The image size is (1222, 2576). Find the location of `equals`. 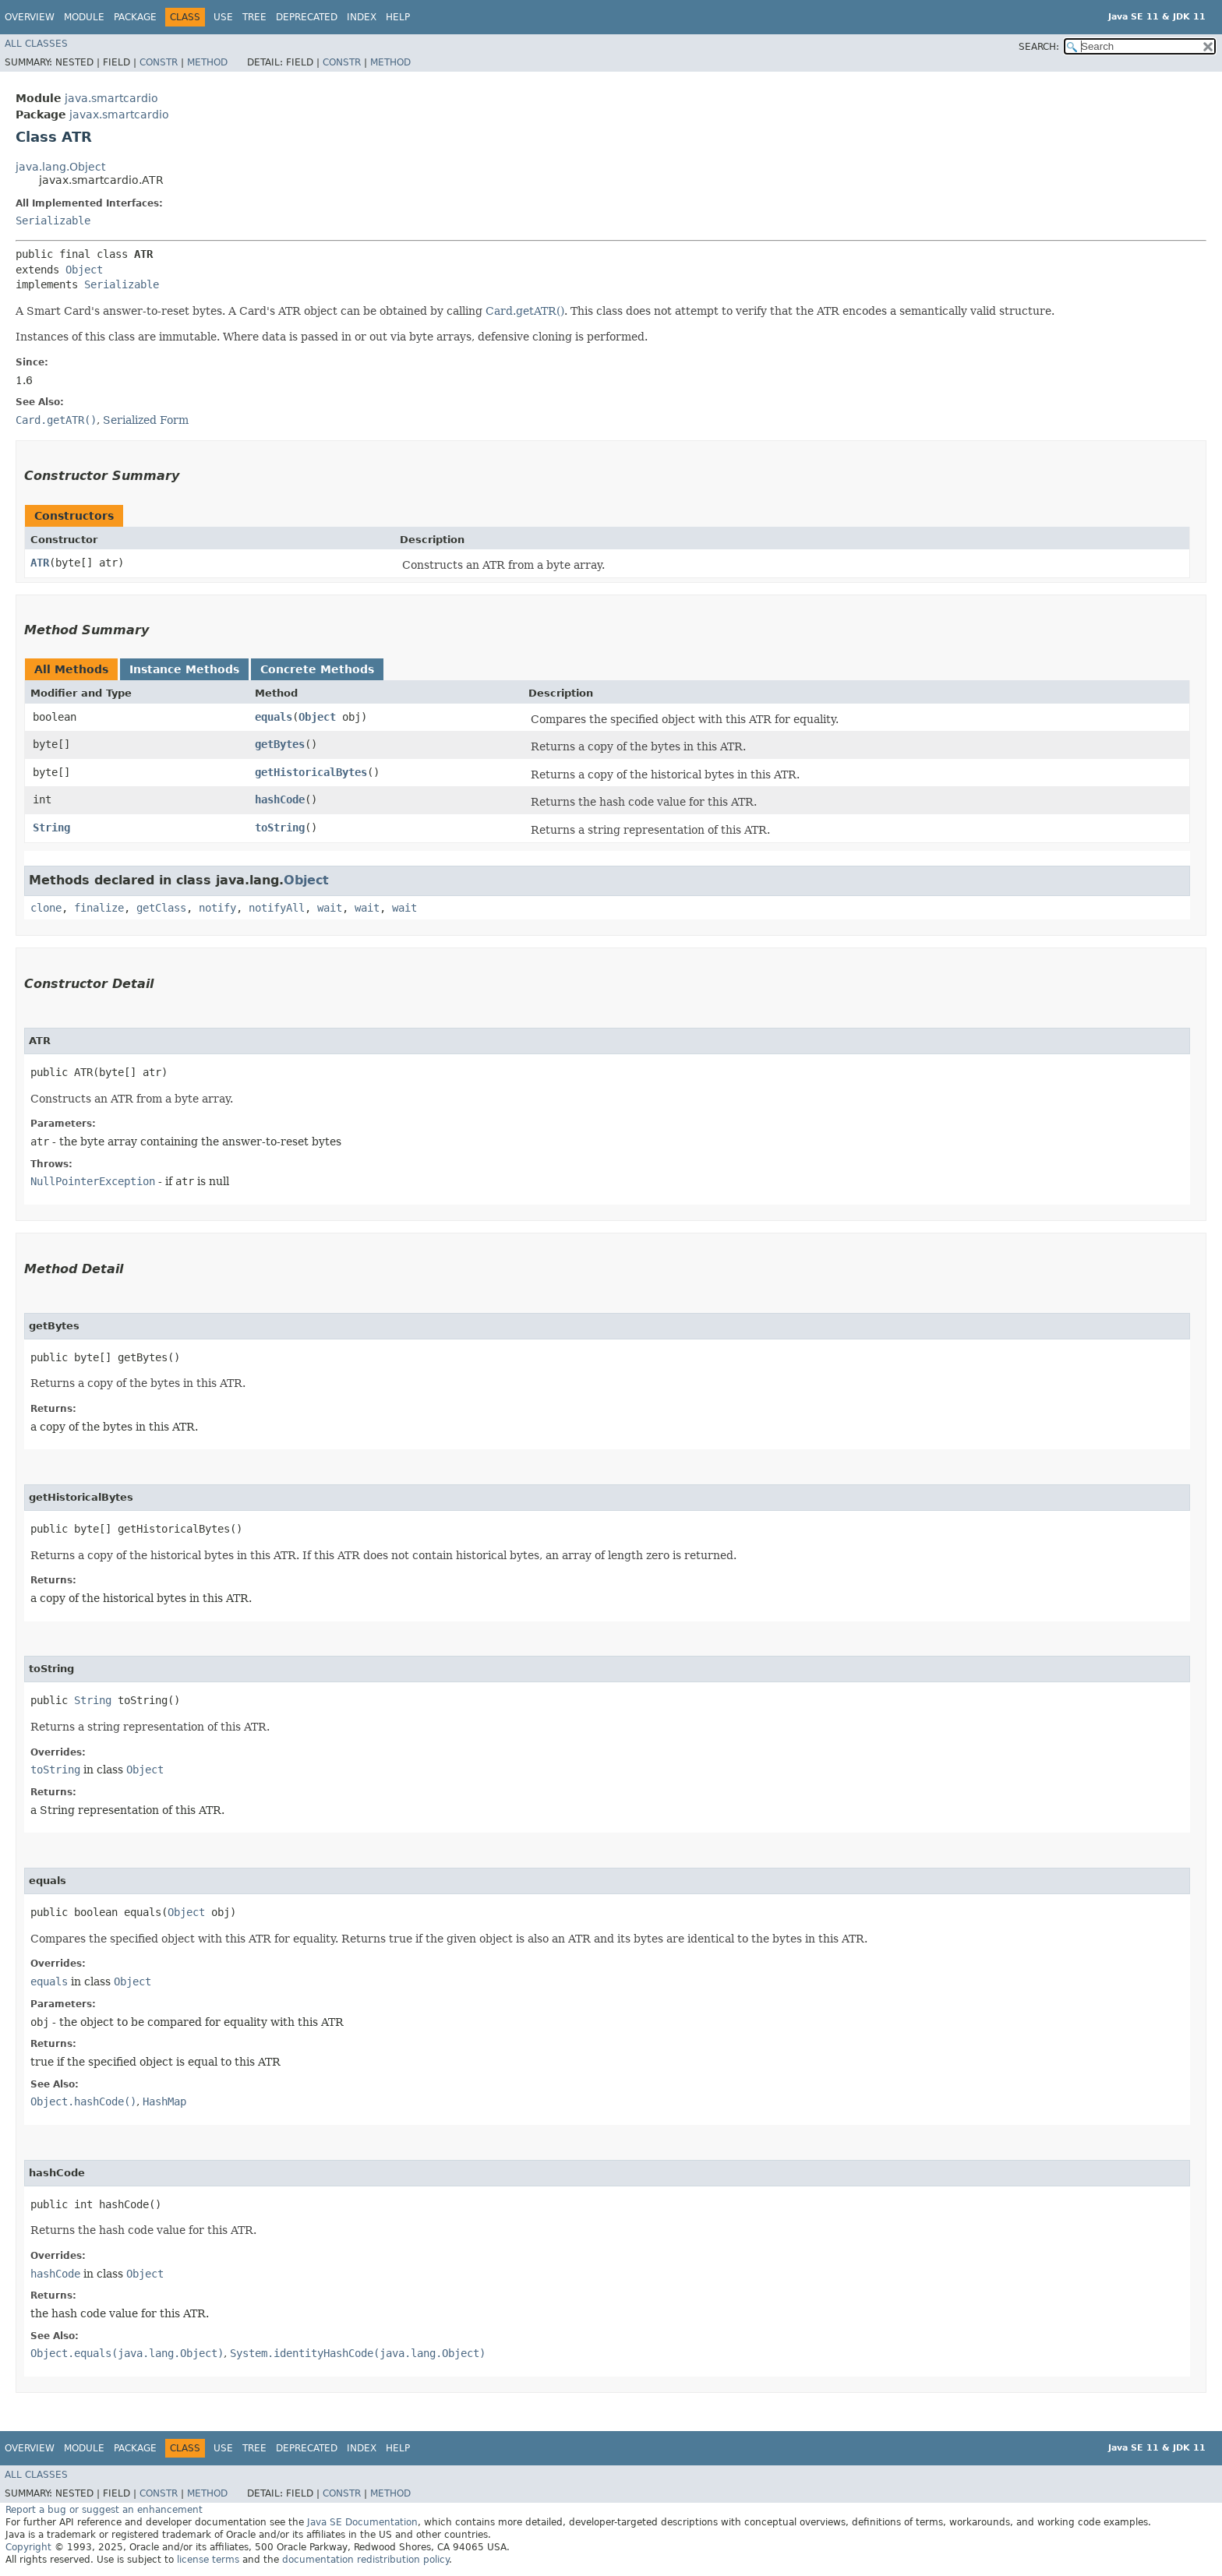

equals is located at coordinates (273, 717).